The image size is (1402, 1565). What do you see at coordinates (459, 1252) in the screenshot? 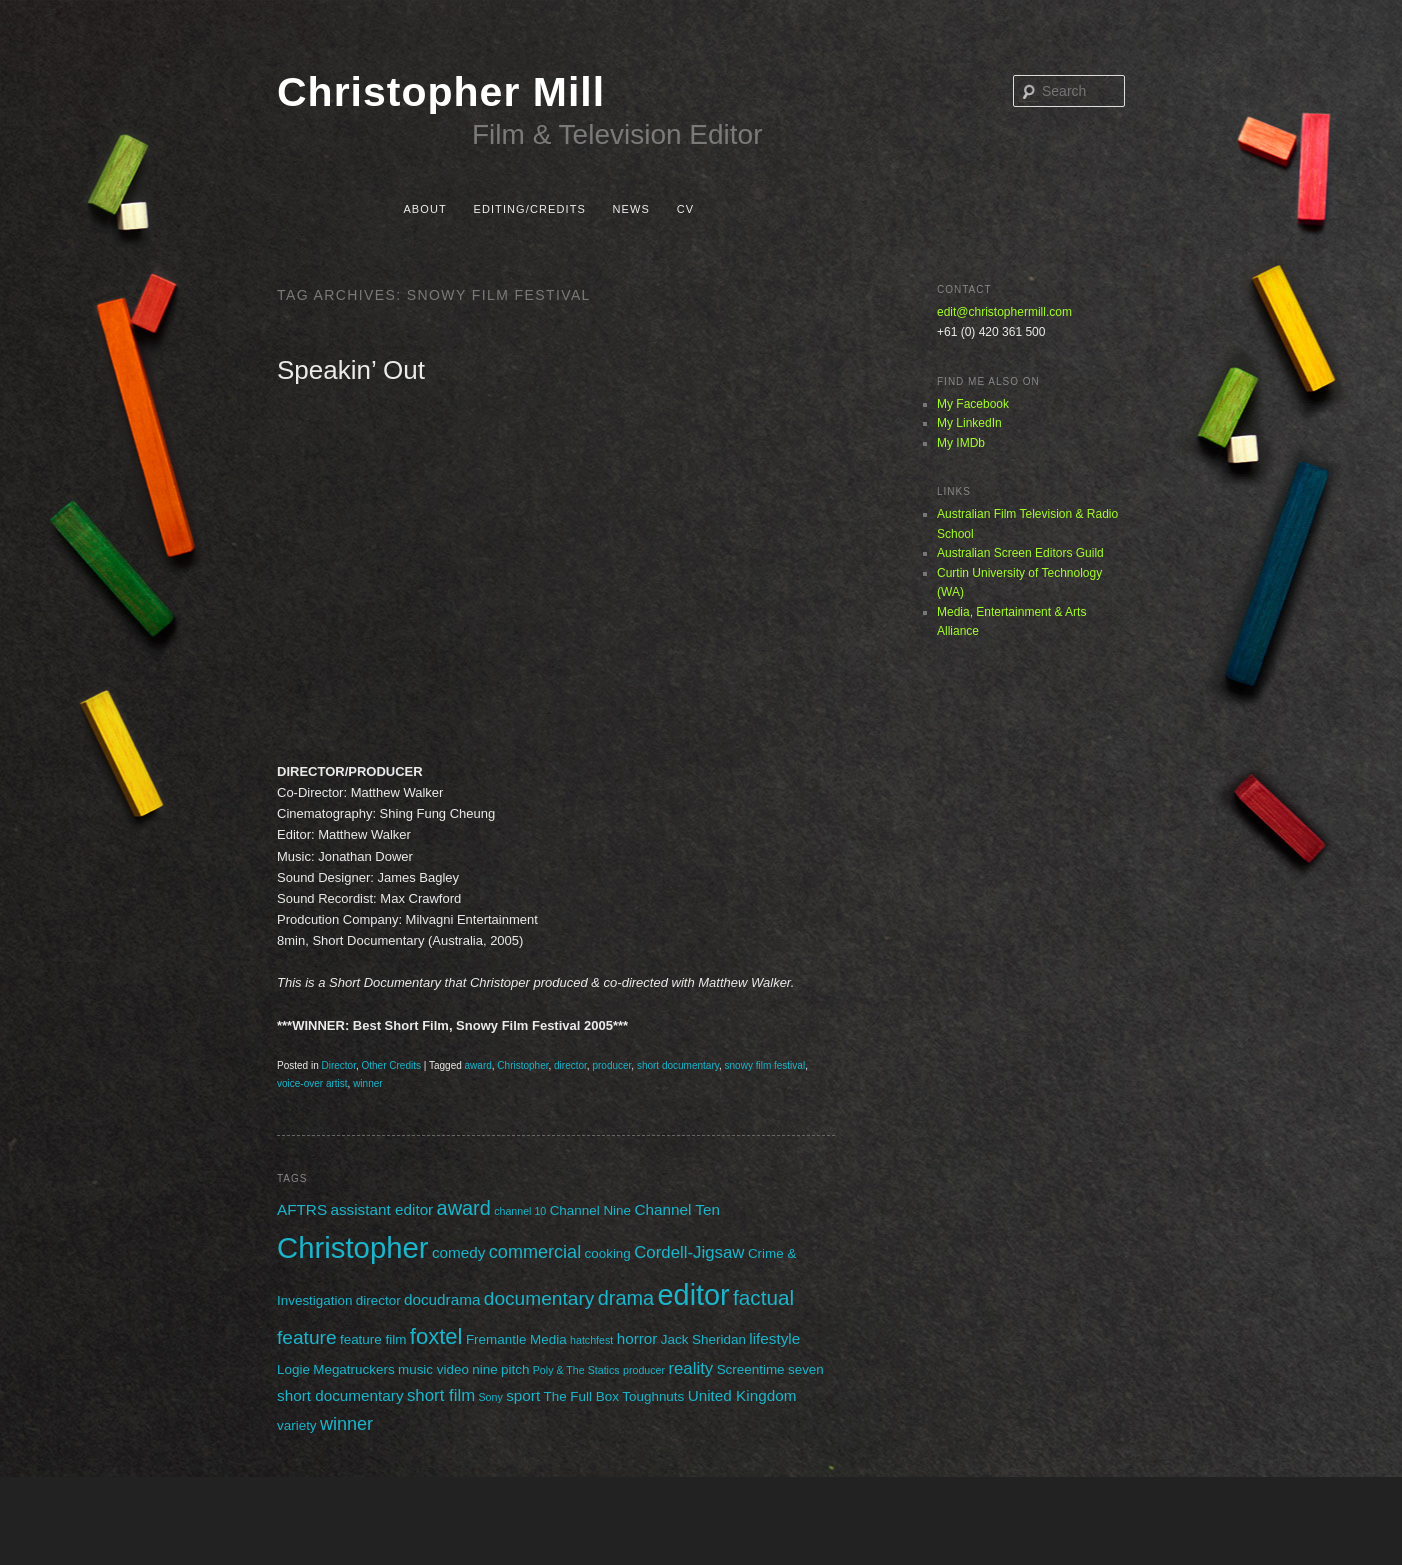
I see `comedy [comedy (3 items)]` at bounding box center [459, 1252].